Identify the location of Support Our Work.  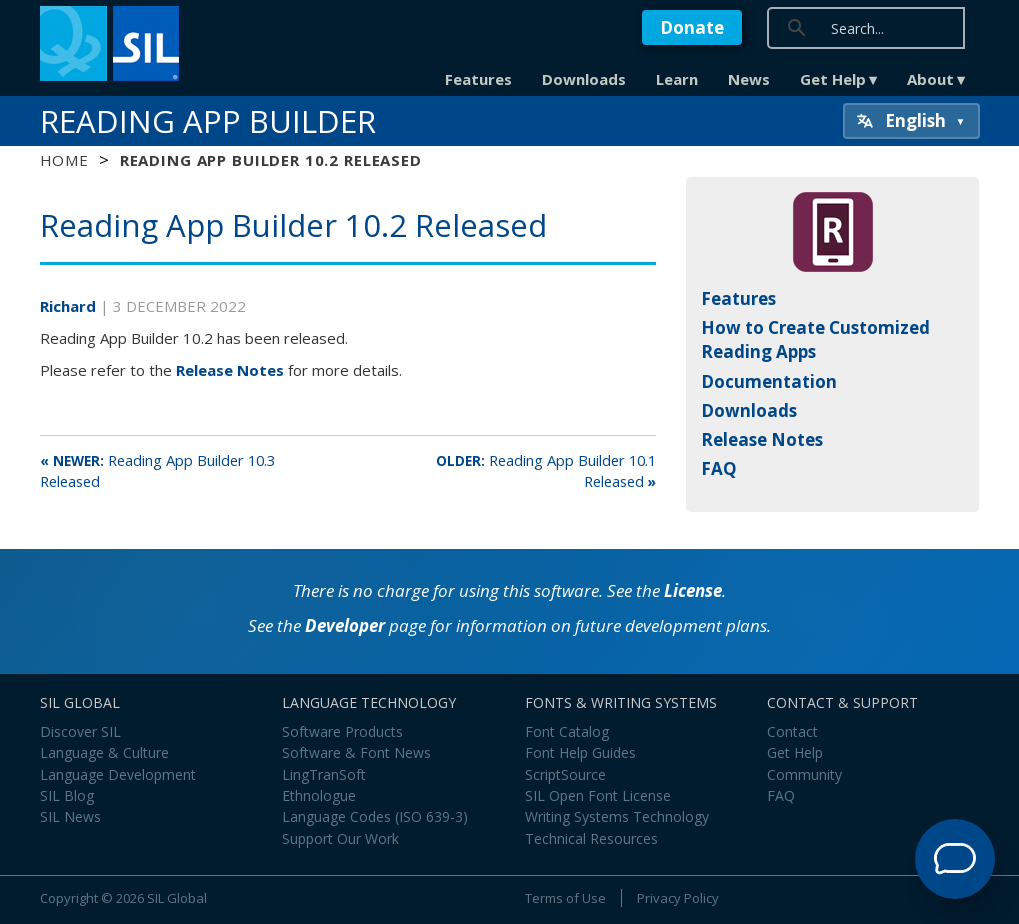
(340, 838).